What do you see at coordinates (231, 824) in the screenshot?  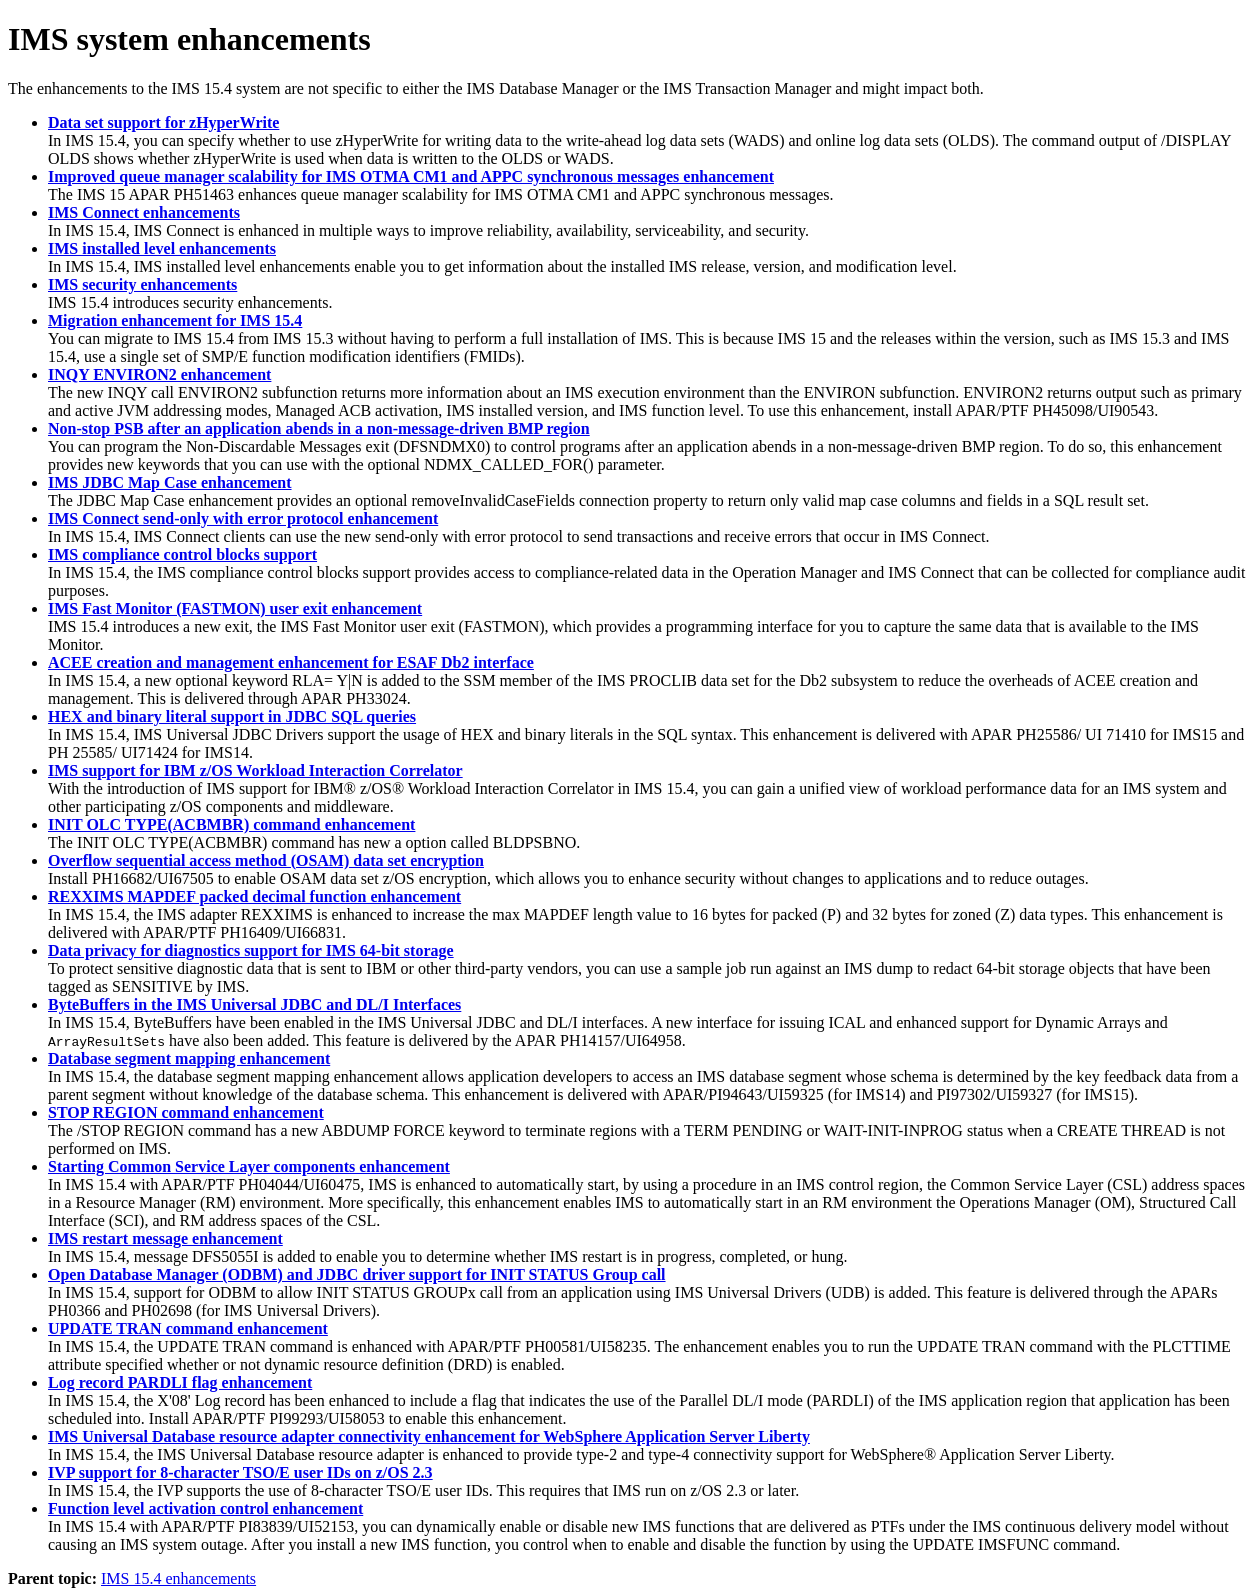 I see `INIT OLC TYPE(ACBMBR) command enhancement` at bounding box center [231, 824].